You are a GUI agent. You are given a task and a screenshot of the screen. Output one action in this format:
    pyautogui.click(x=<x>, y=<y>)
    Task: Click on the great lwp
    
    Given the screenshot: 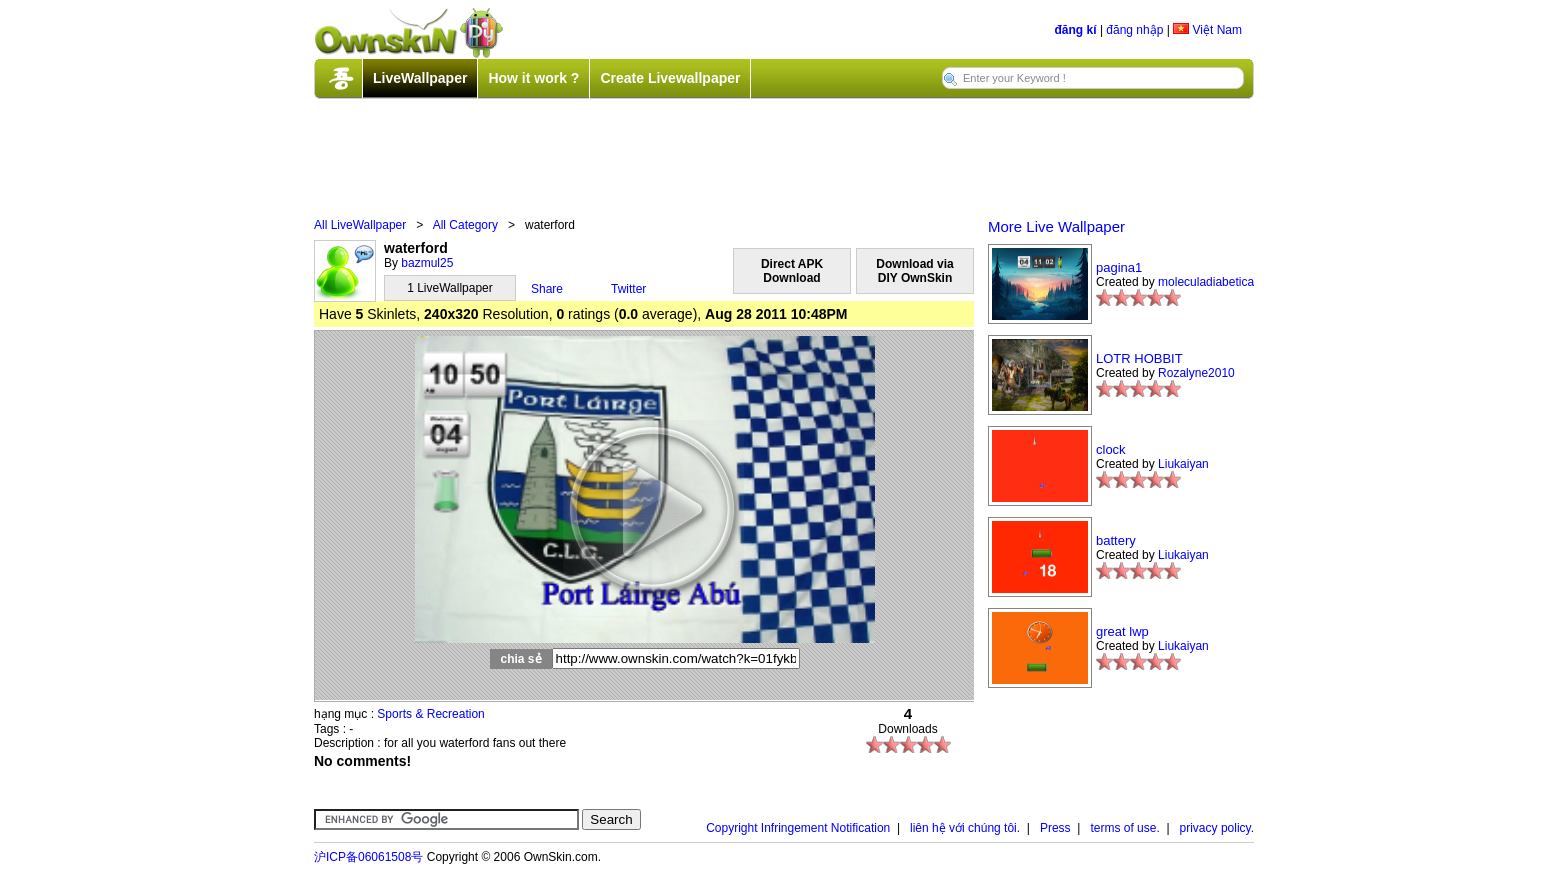 What is the action you would take?
    pyautogui.click(x=1122, y=631)
    